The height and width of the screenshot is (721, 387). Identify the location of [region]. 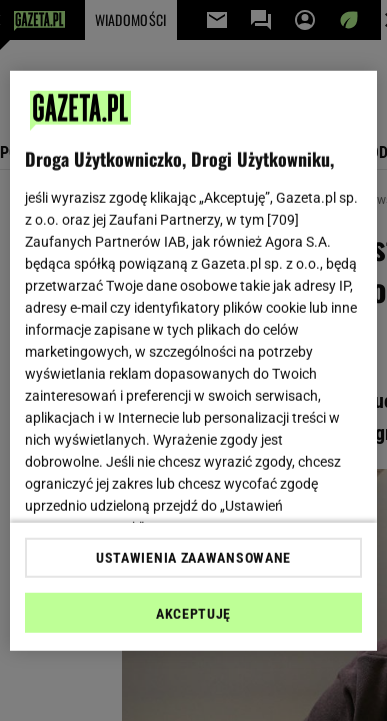
(194, 360).